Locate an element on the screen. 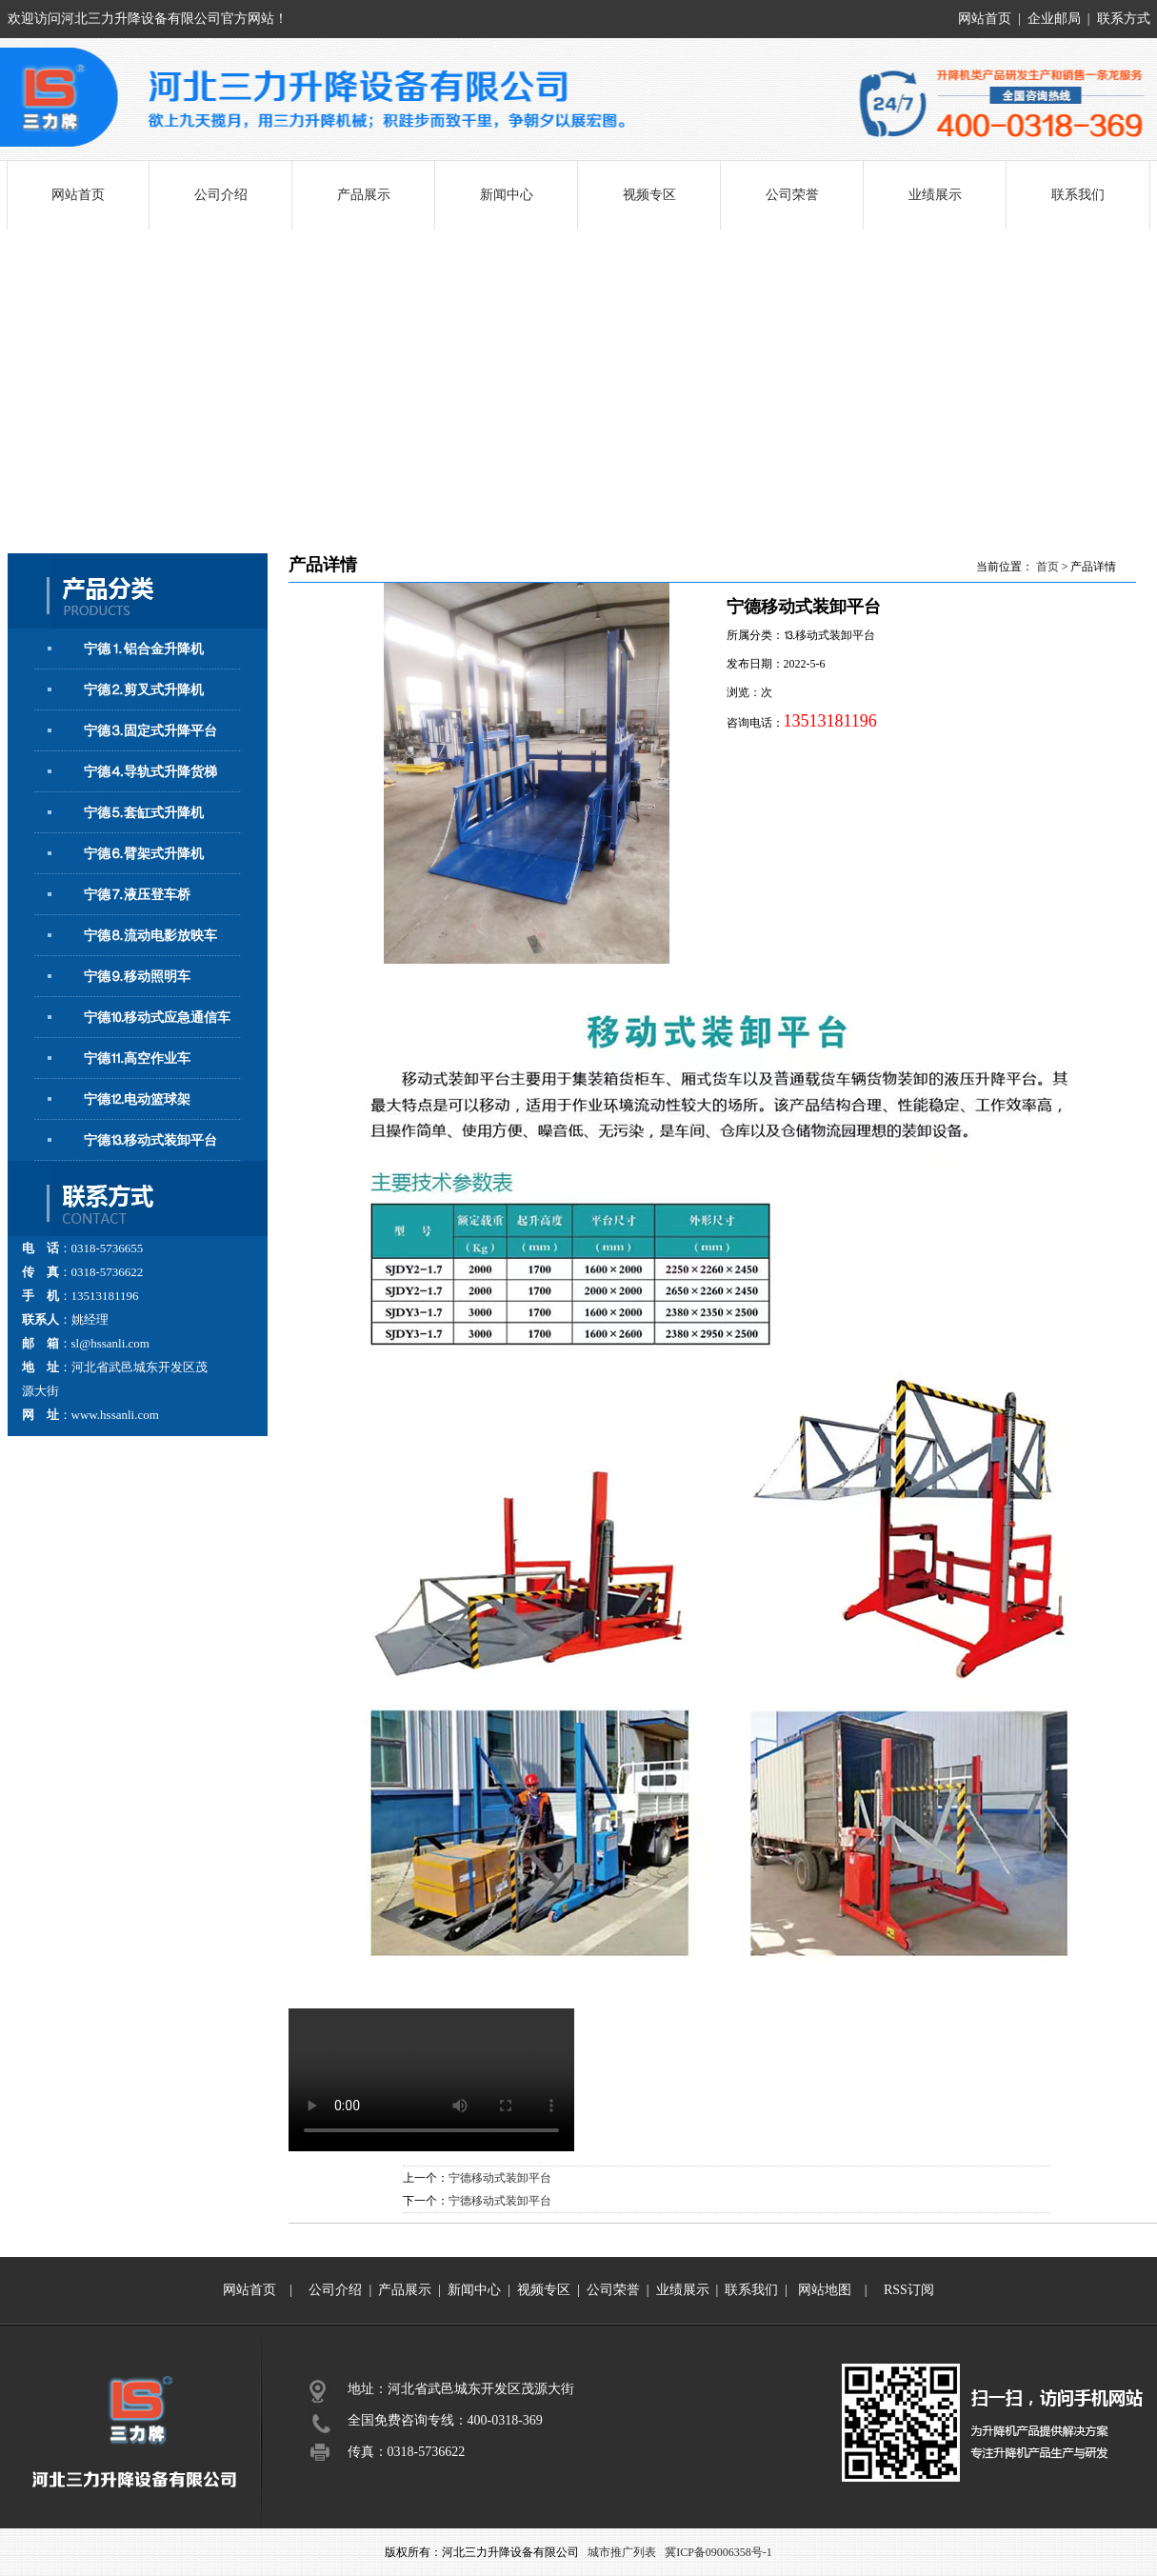 The height and width of the screenshot is (2576, 1157). 宁德⒎液压登车桥 is located at coordinates (137, 895).